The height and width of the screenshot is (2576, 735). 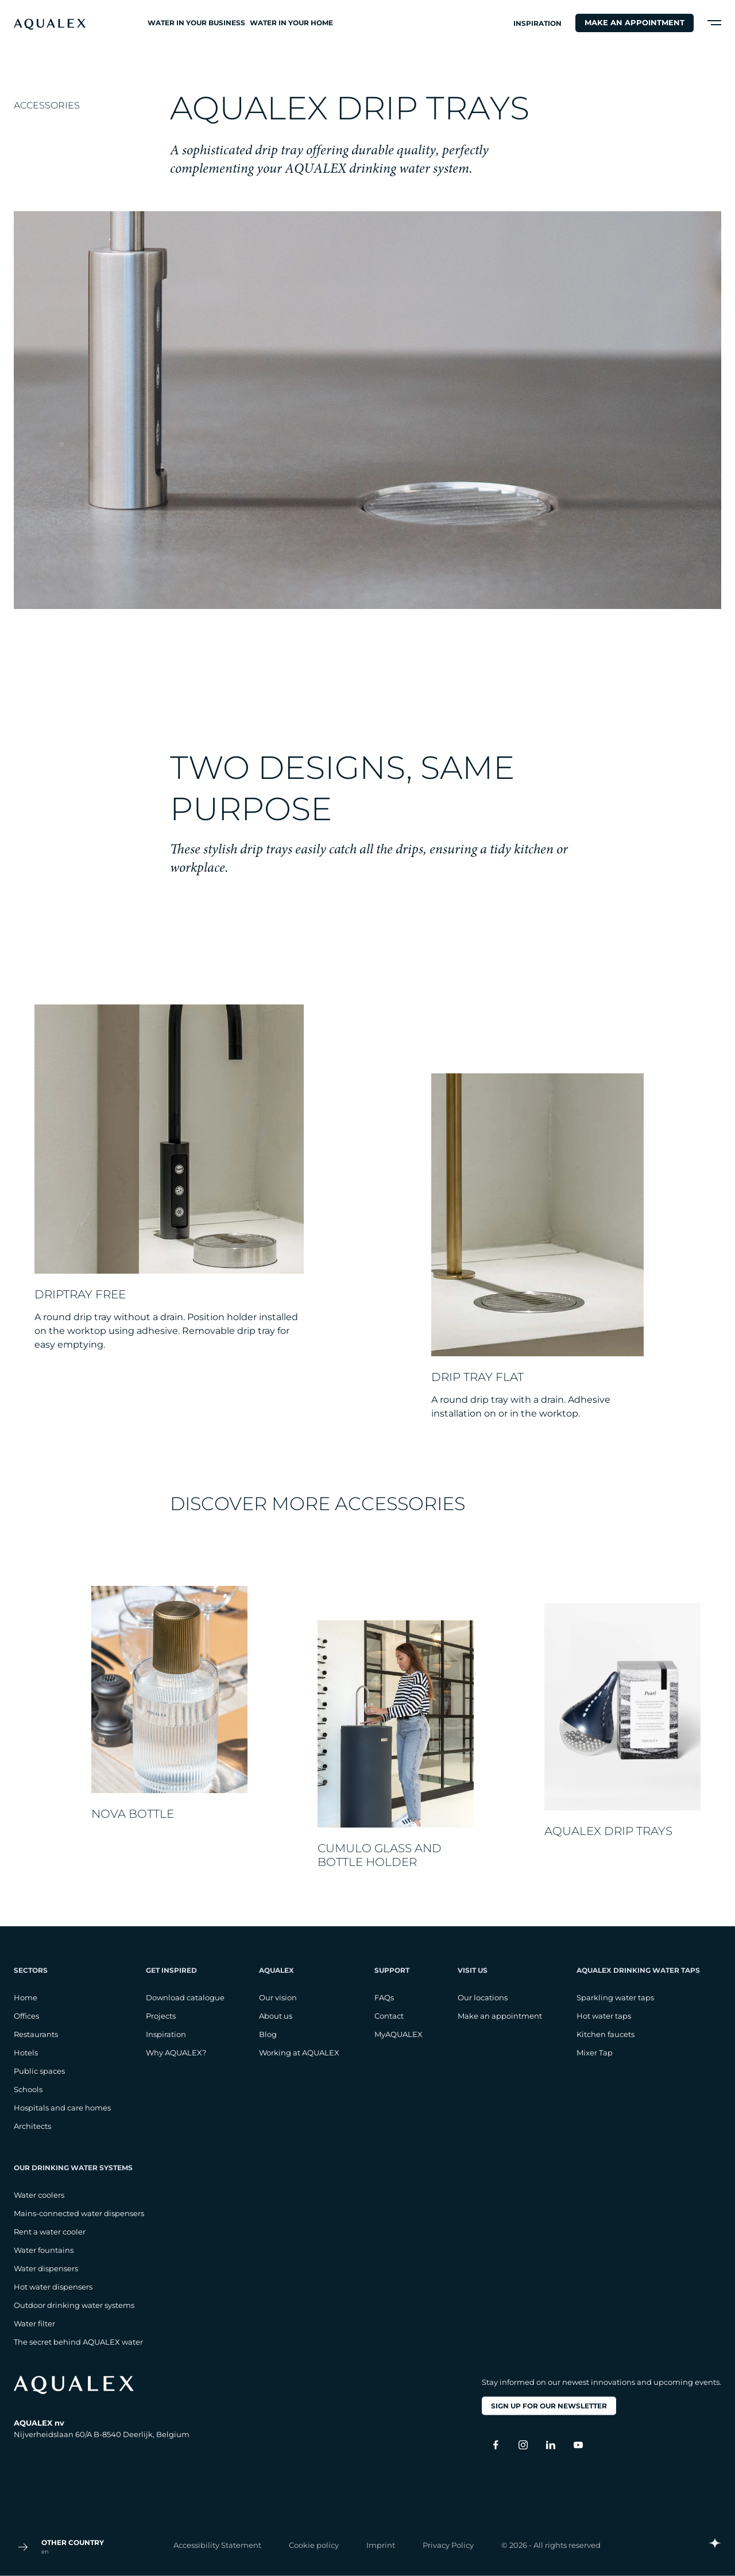 What do you see at coordinates (384, 1997) in the screenshot?
I see `FAQs` at bounding box center [384, 1997].